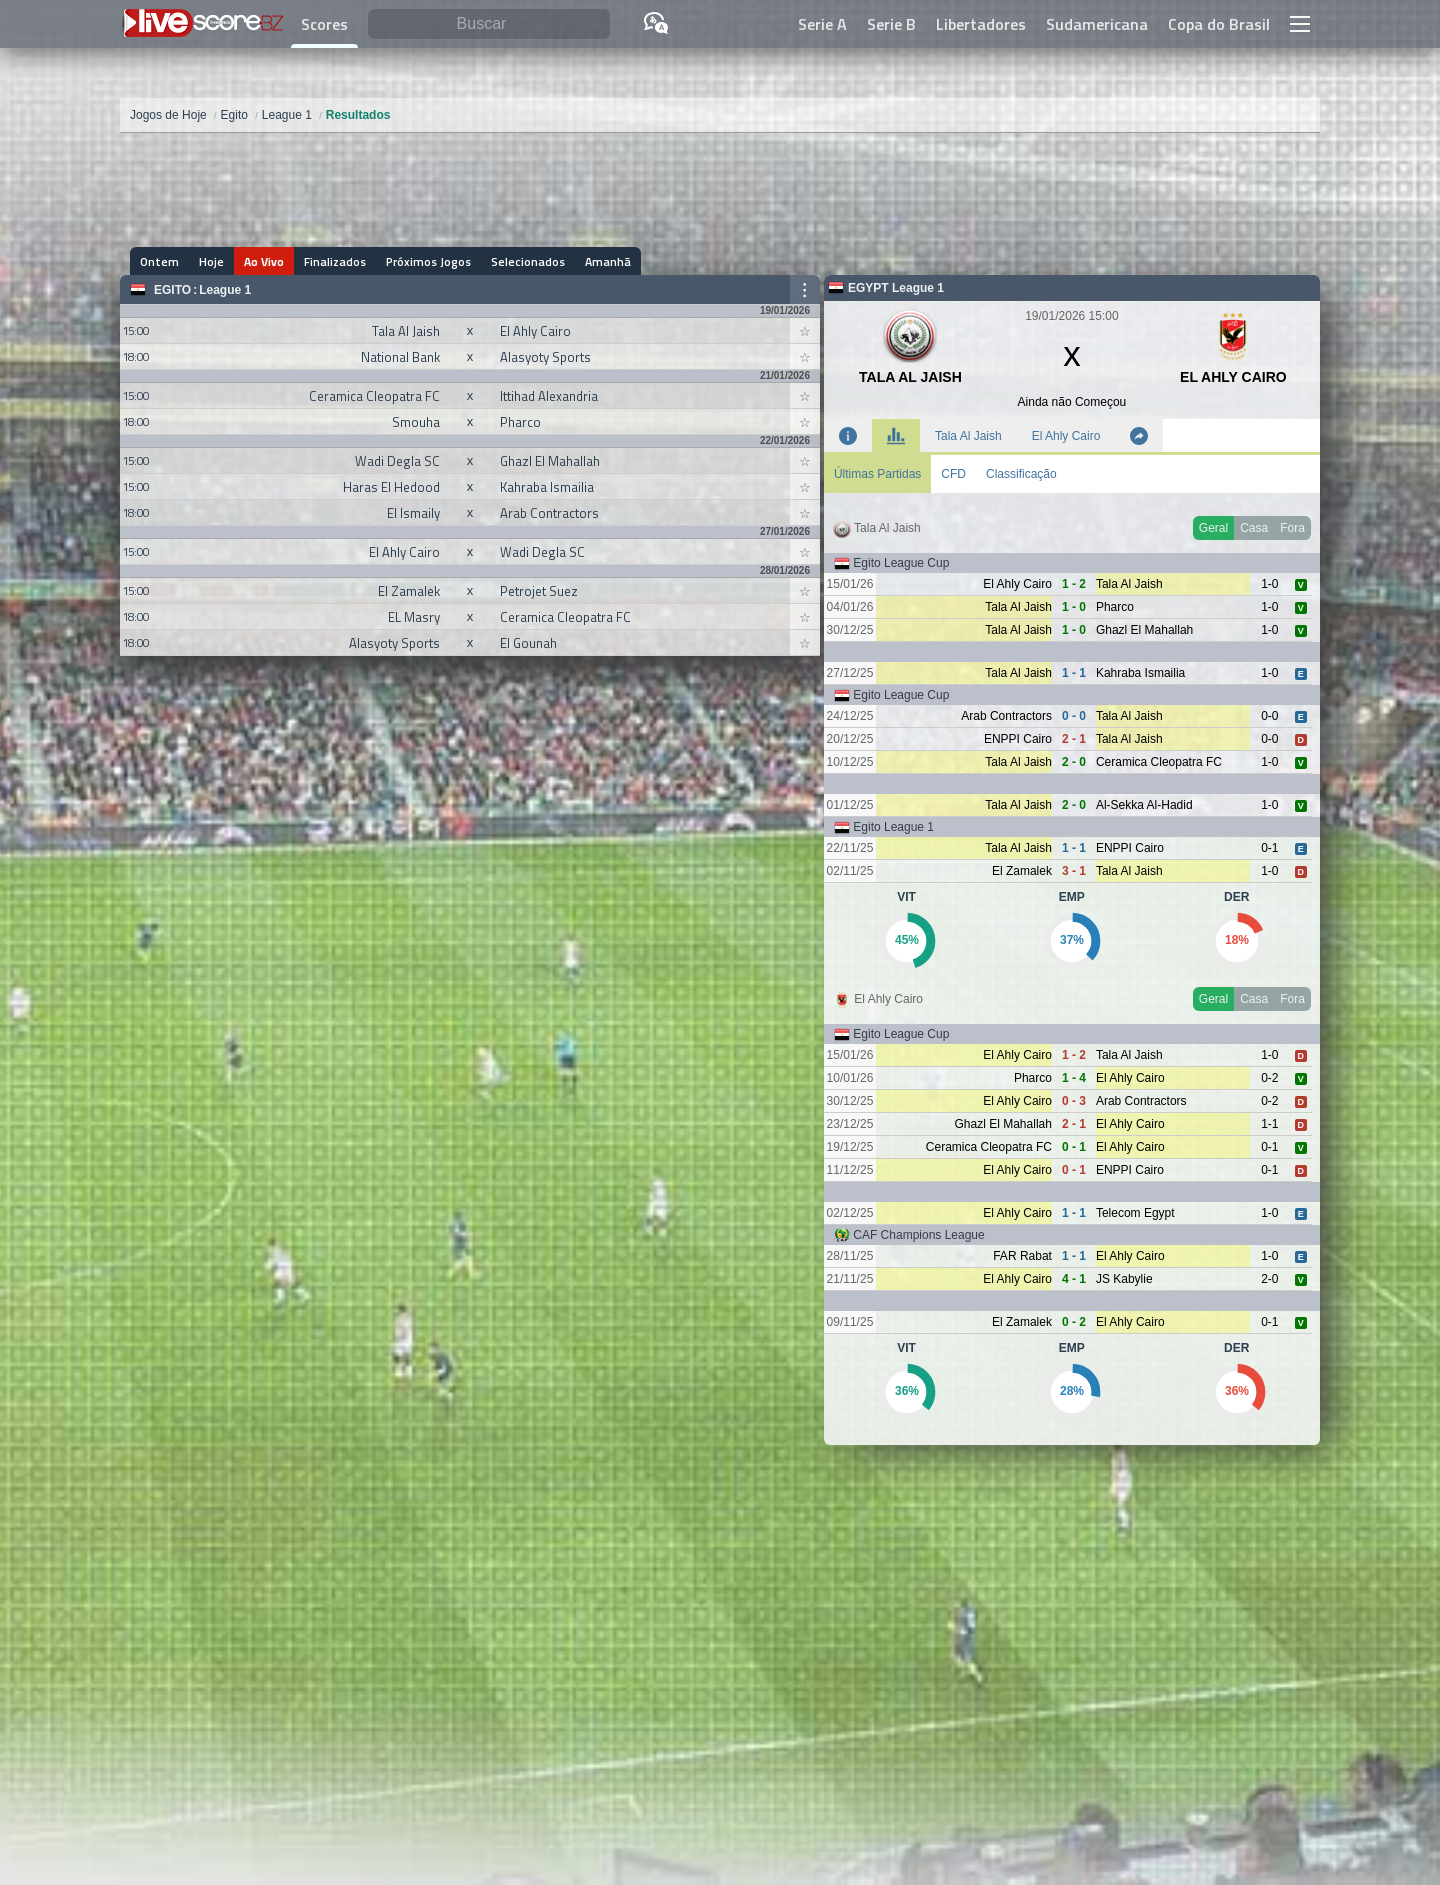  I want to click on Últimas Partidas, so click(877, 474).